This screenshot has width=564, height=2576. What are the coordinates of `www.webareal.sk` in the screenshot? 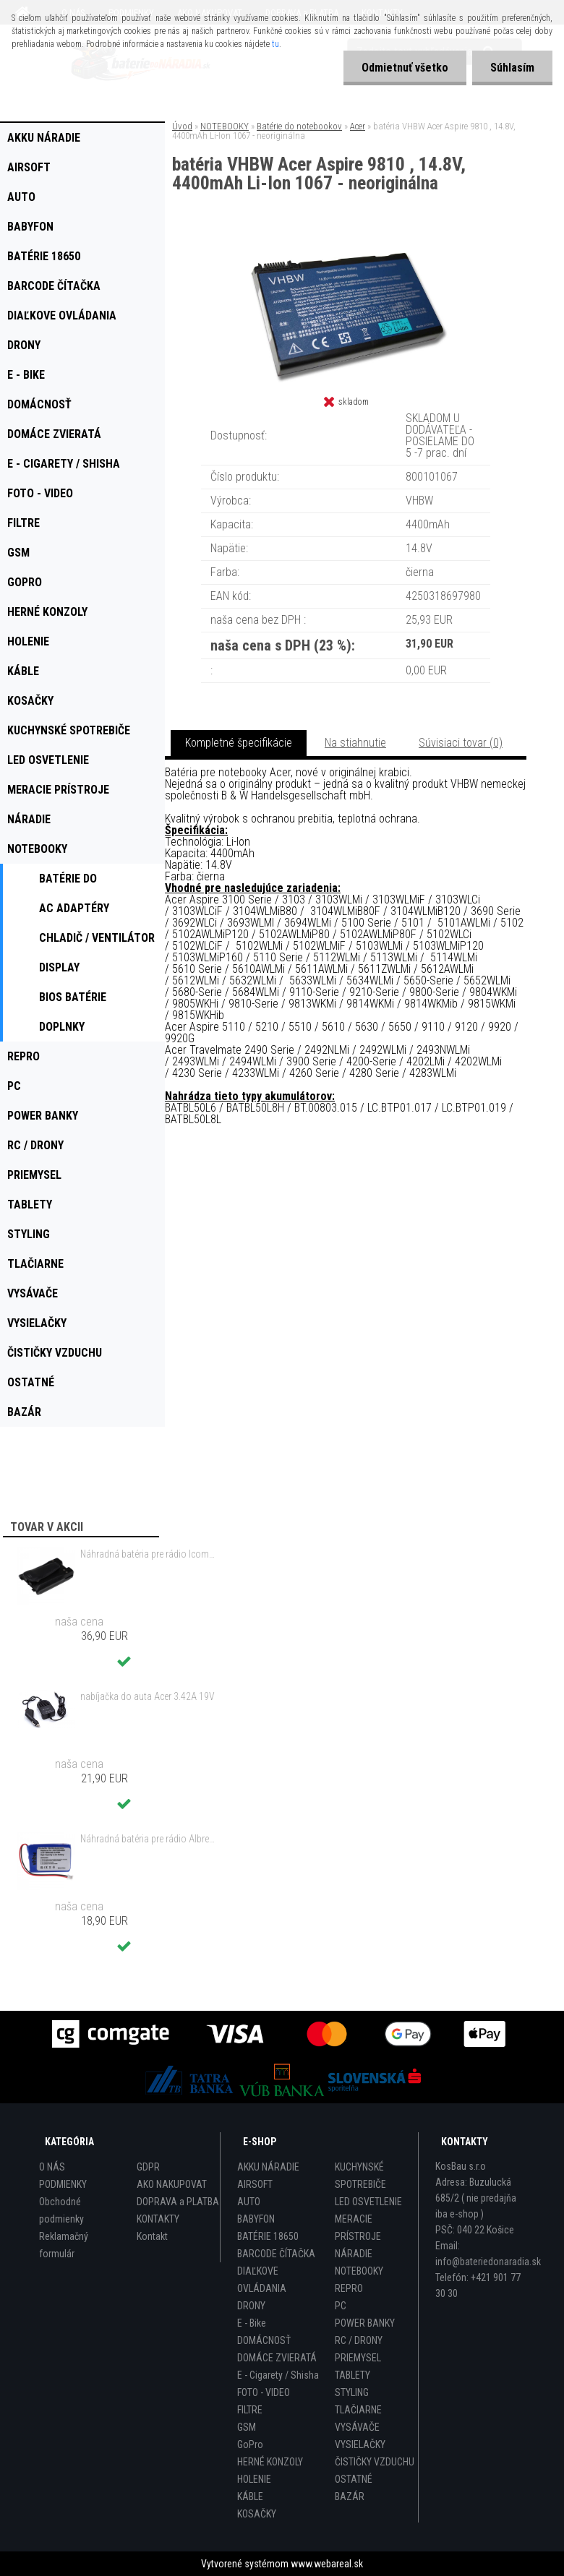 It's located at (327, 2563).